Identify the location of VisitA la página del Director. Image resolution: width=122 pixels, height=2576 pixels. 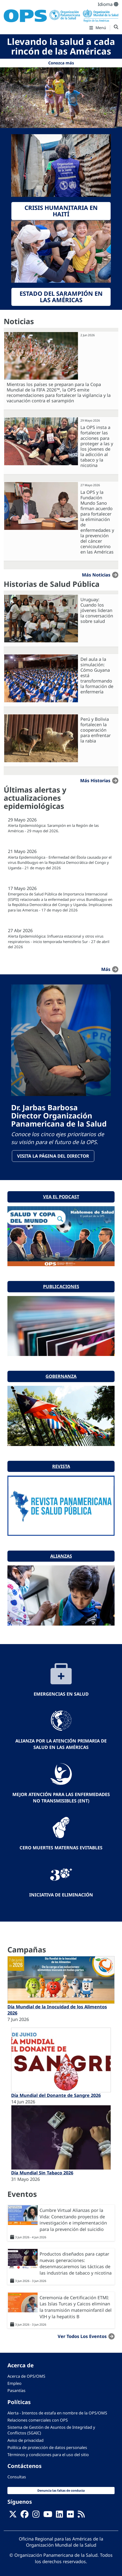
(54, 1154).